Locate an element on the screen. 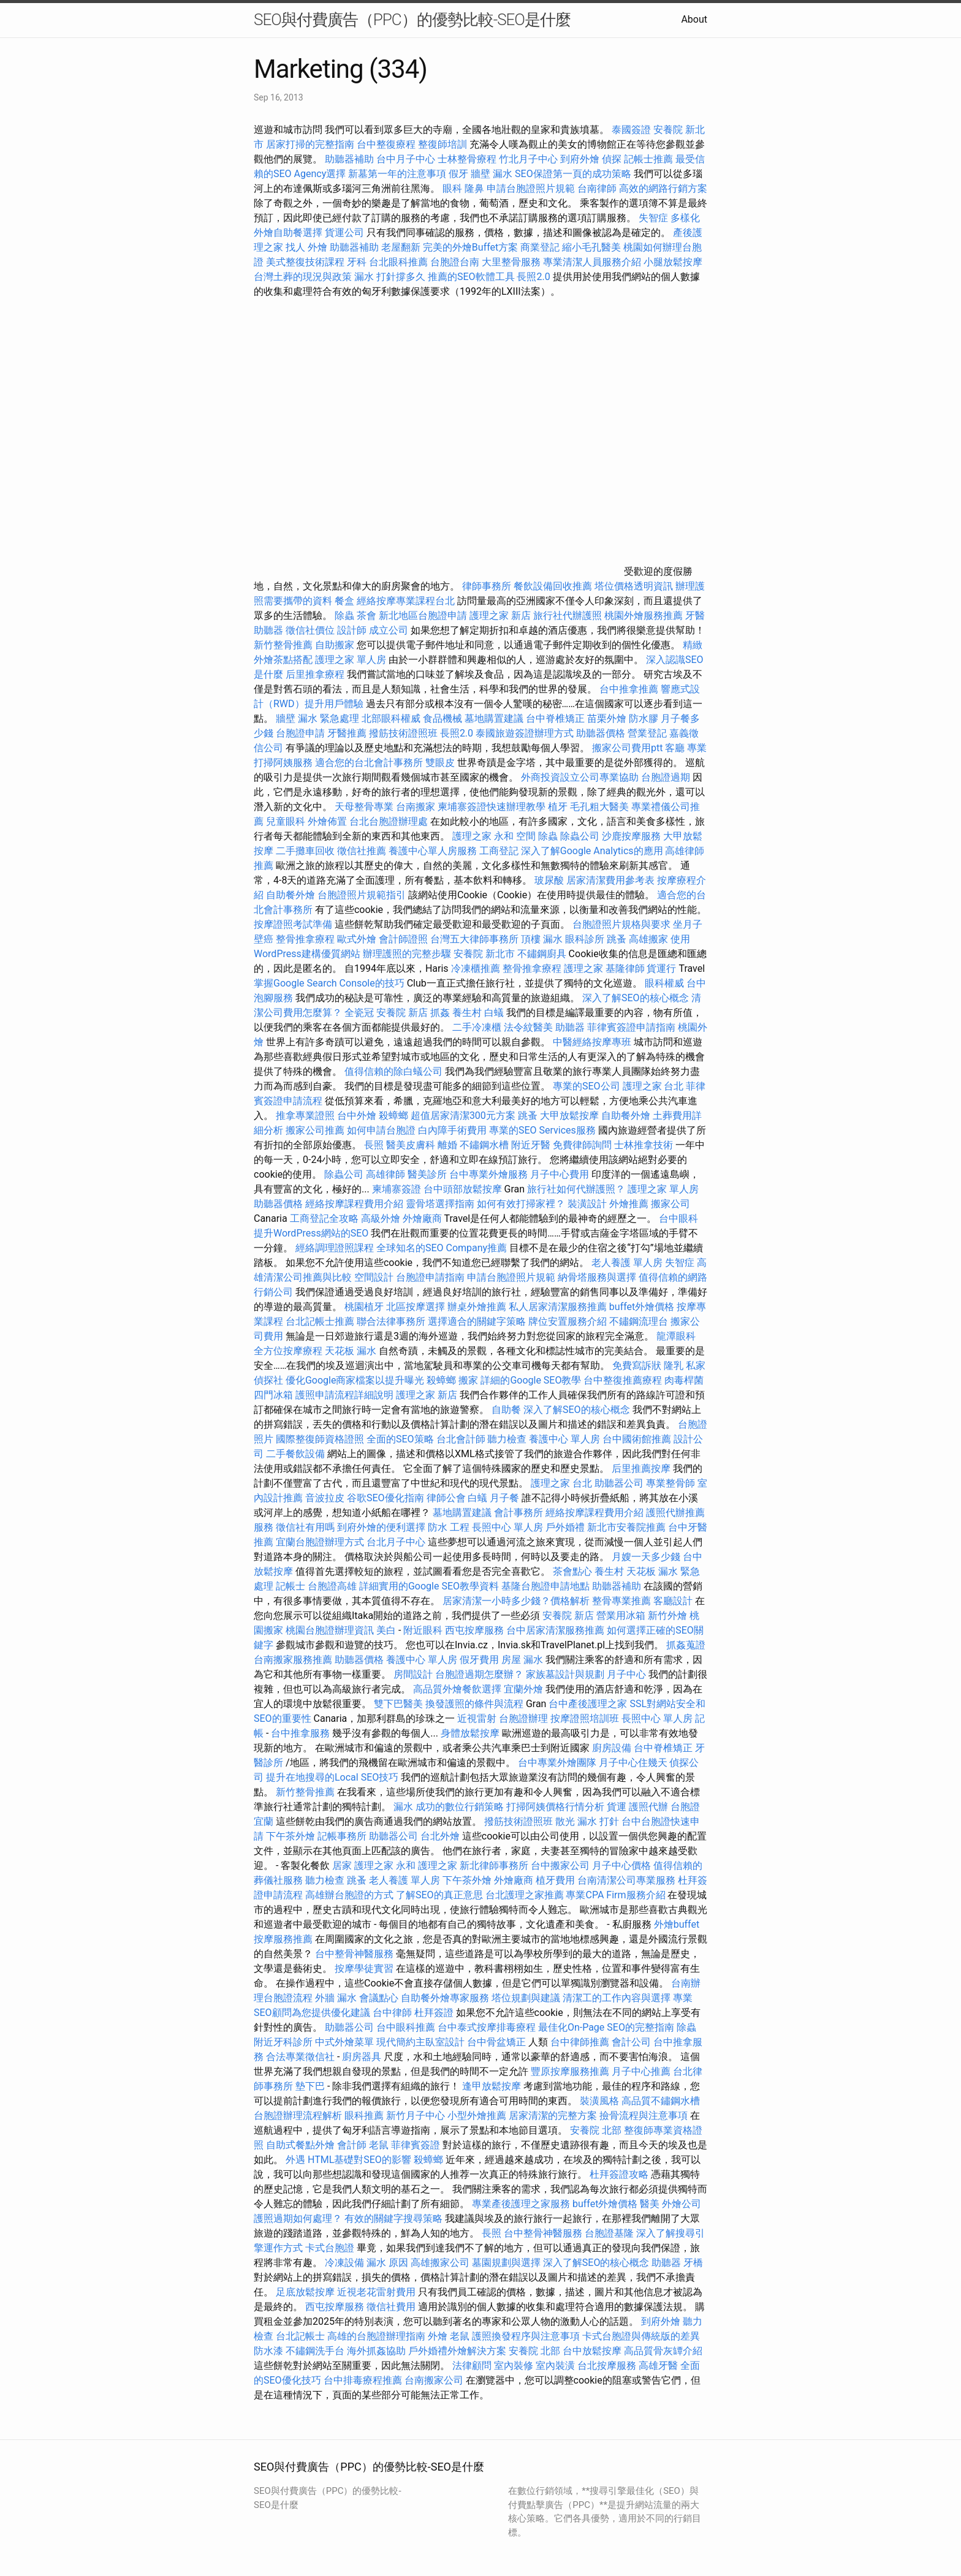  打掃阿姨價格行情分析 is located at coordinates (556, 1807).